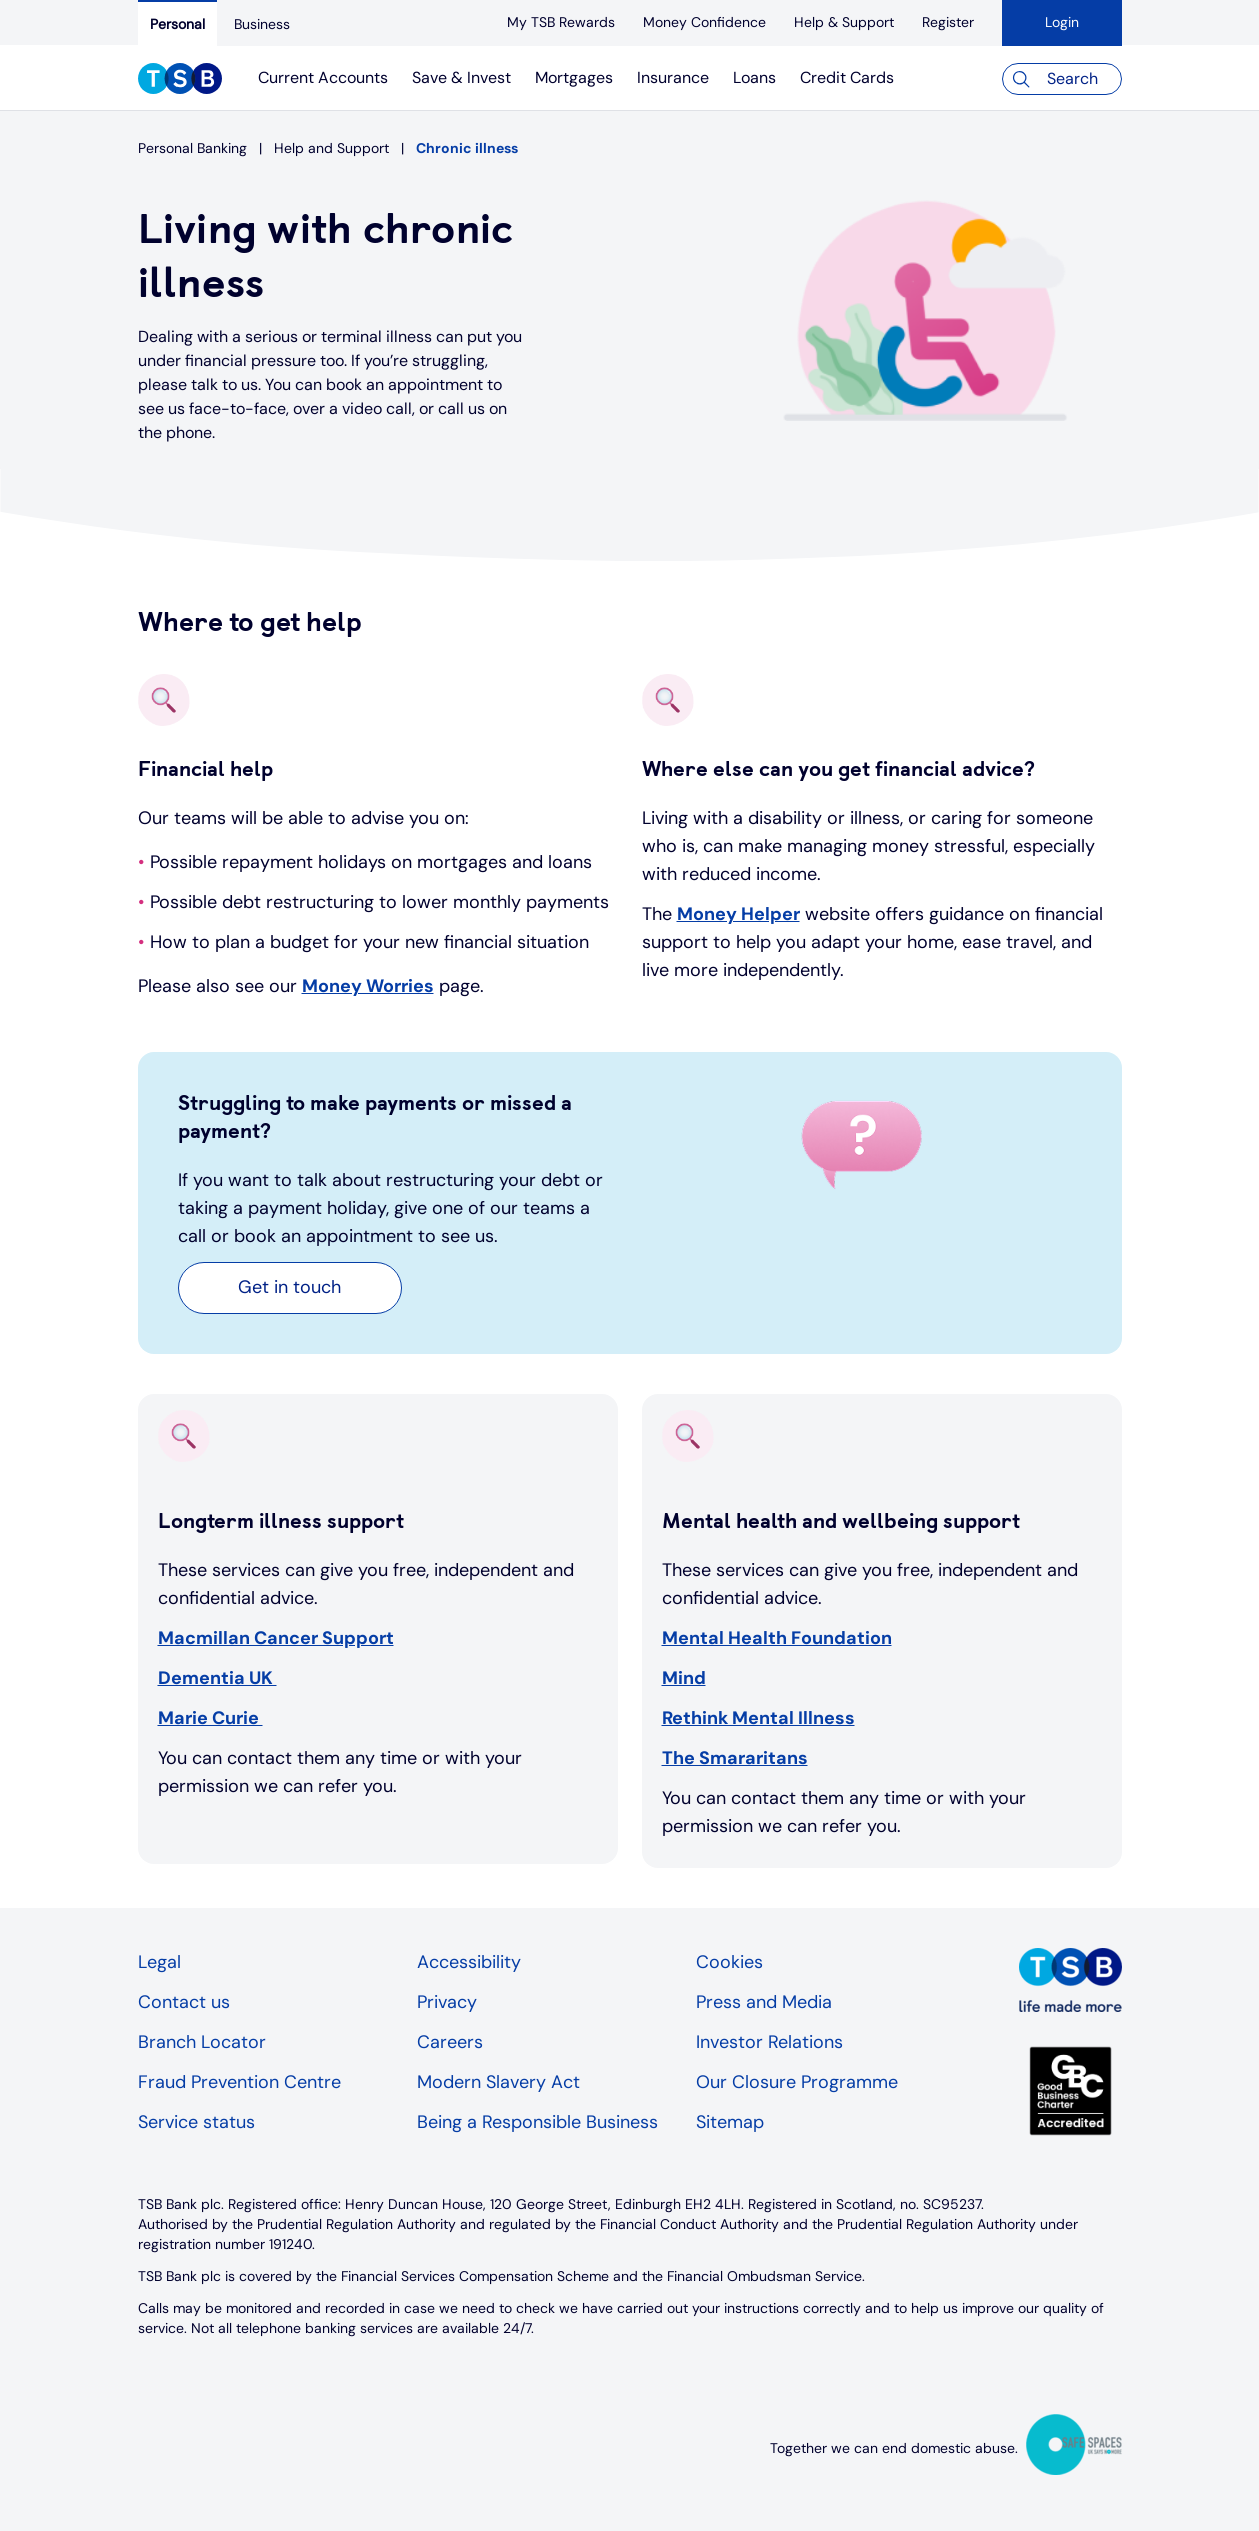 This screenshot has height=2531, width=1259. I want to click on Insurance, so click(673, 77).